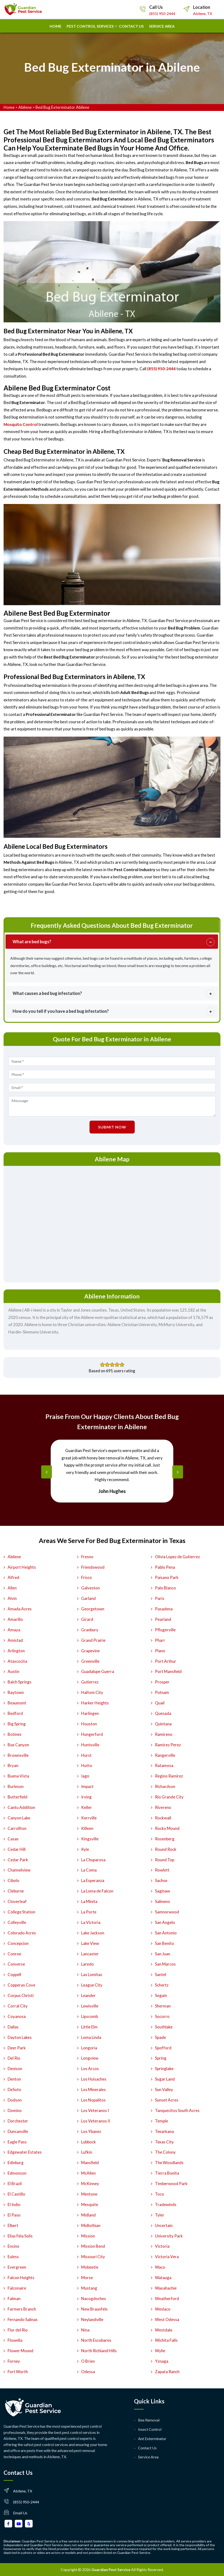 Image resolution: width=224 pixels, height=2576 pixels. I want to click on Tanquecitos South Acres, so click(177, 2110).